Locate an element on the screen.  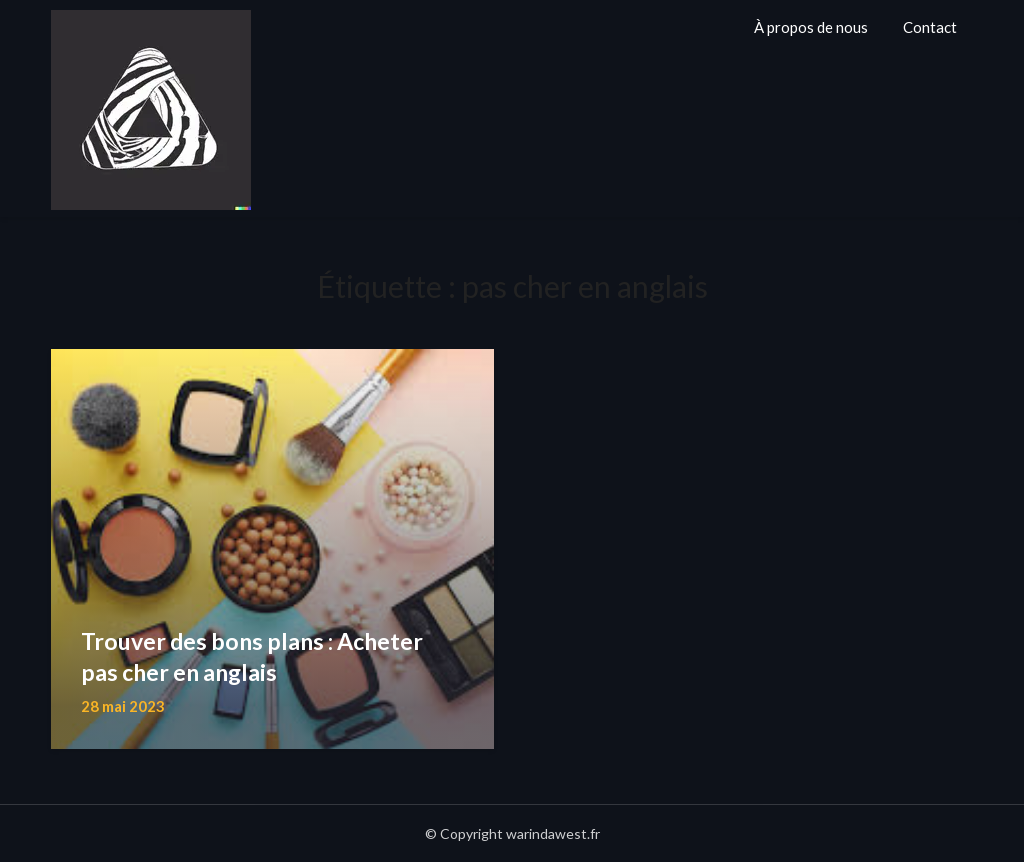
À propos de nous is located at coordinates (811, 27).